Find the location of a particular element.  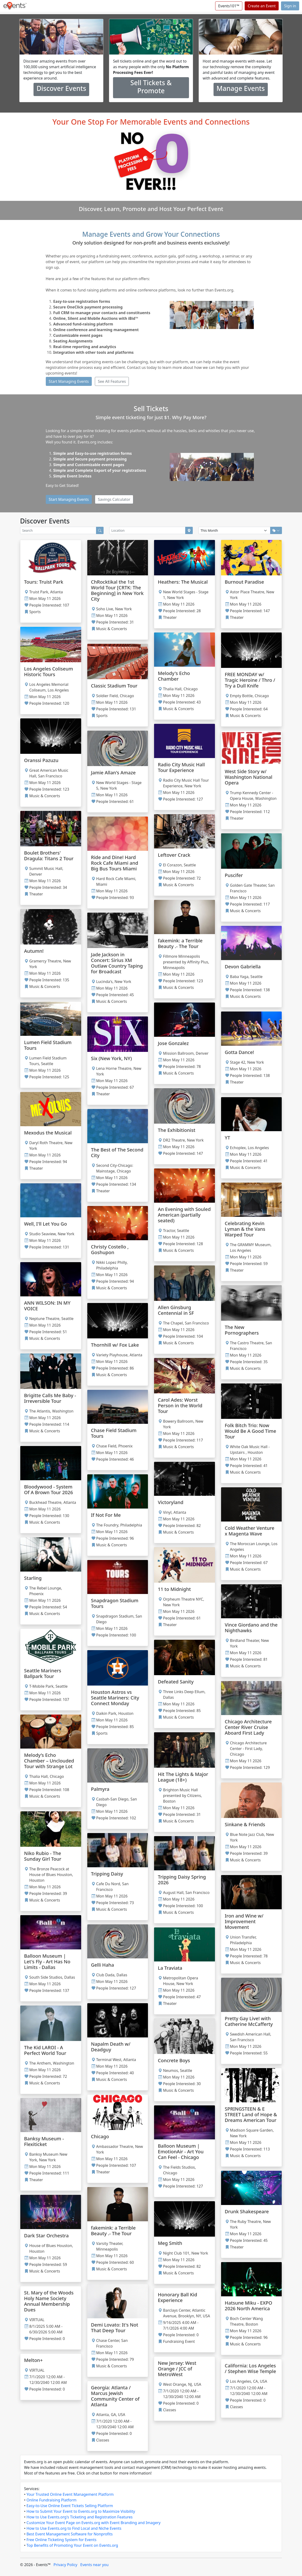

Online Fundraising Platform is located at coordinates (51, 2500).